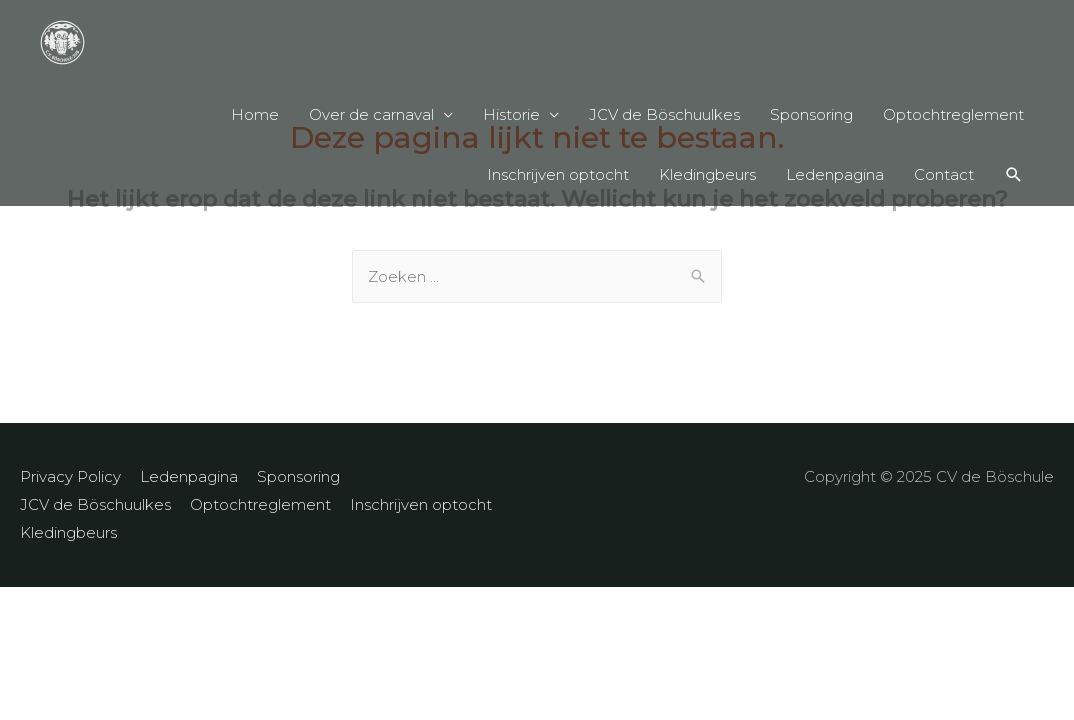 The width and height of the screenshot is (1074, 720). What do you see at coordinates (1014, 175) in the screenshot?
I see `[Search icon link]` at bounding box center [1014, 175].